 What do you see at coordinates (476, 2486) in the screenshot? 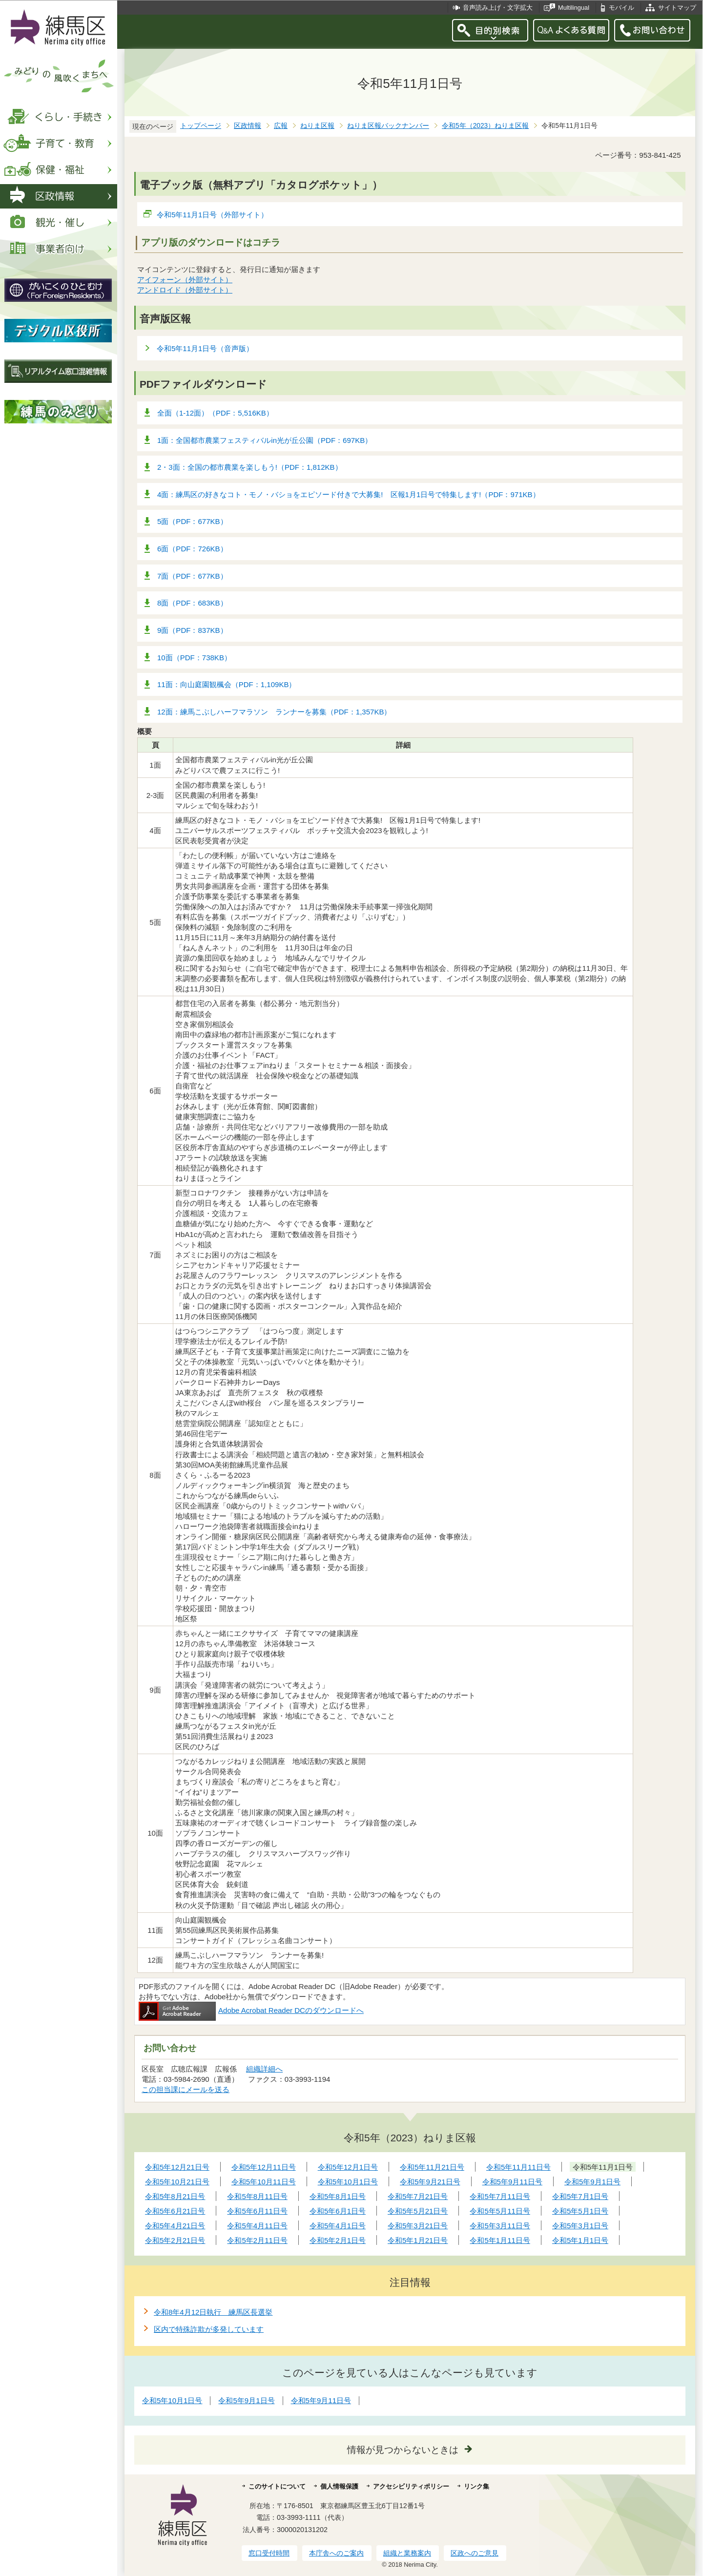
I see `リンク集` at bounding box center [476, 2486].